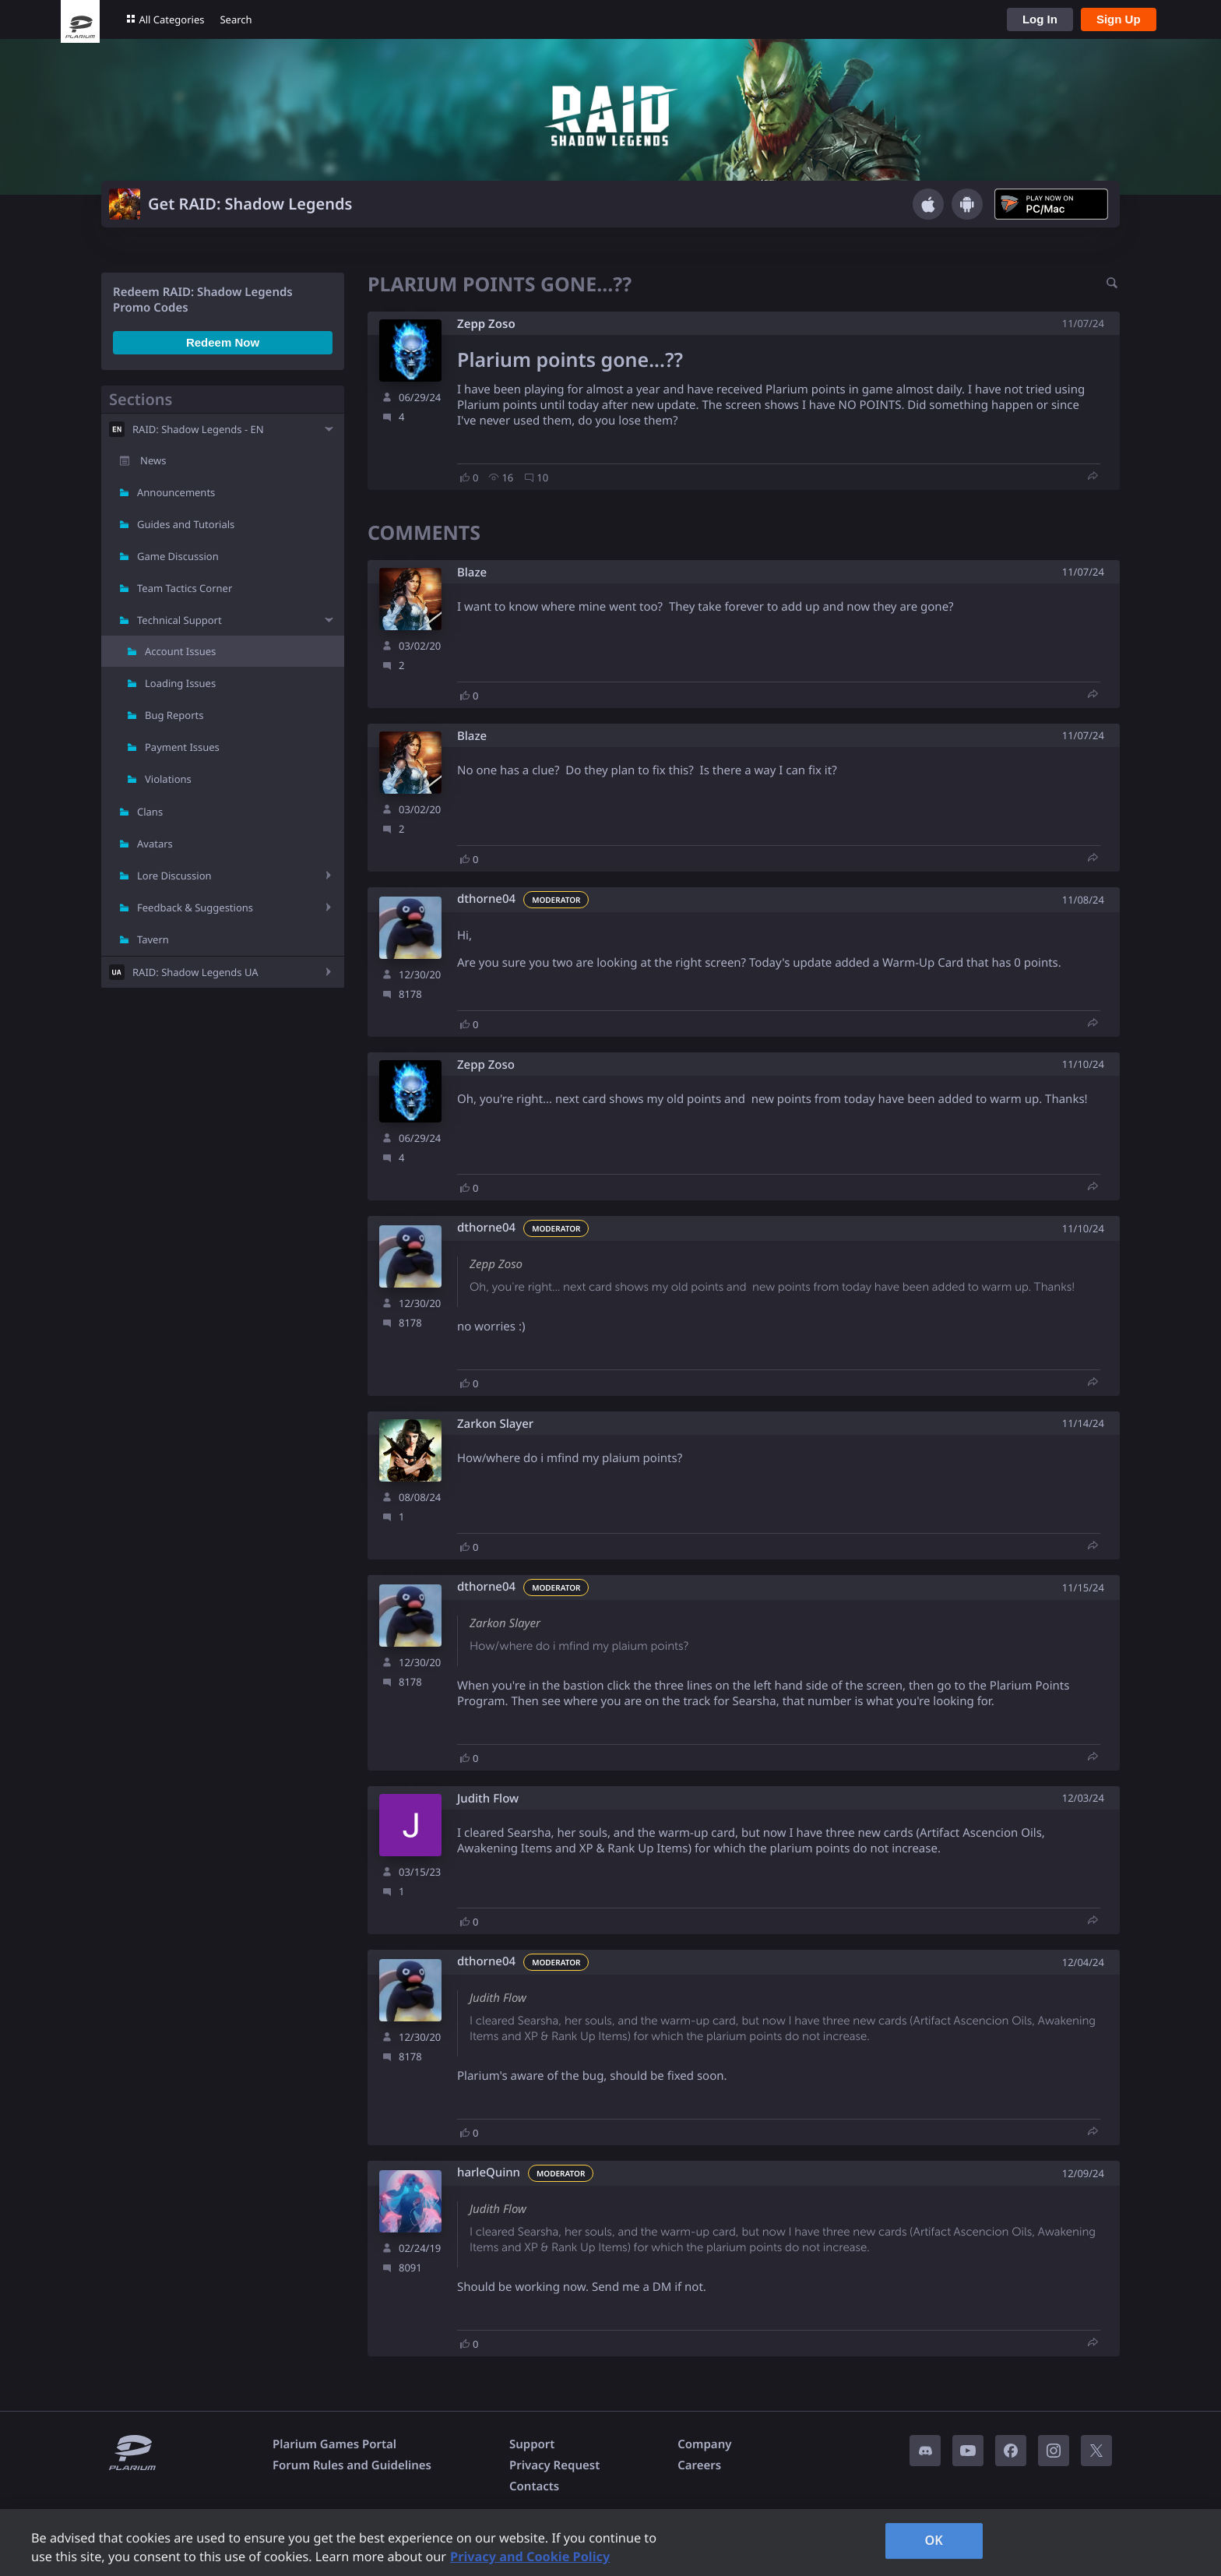 This screenshot has height=2576, width=1221. What do you see at coordinates (236, 19) in the screenshot?
I see `Search` at bounding box center [236, 19].